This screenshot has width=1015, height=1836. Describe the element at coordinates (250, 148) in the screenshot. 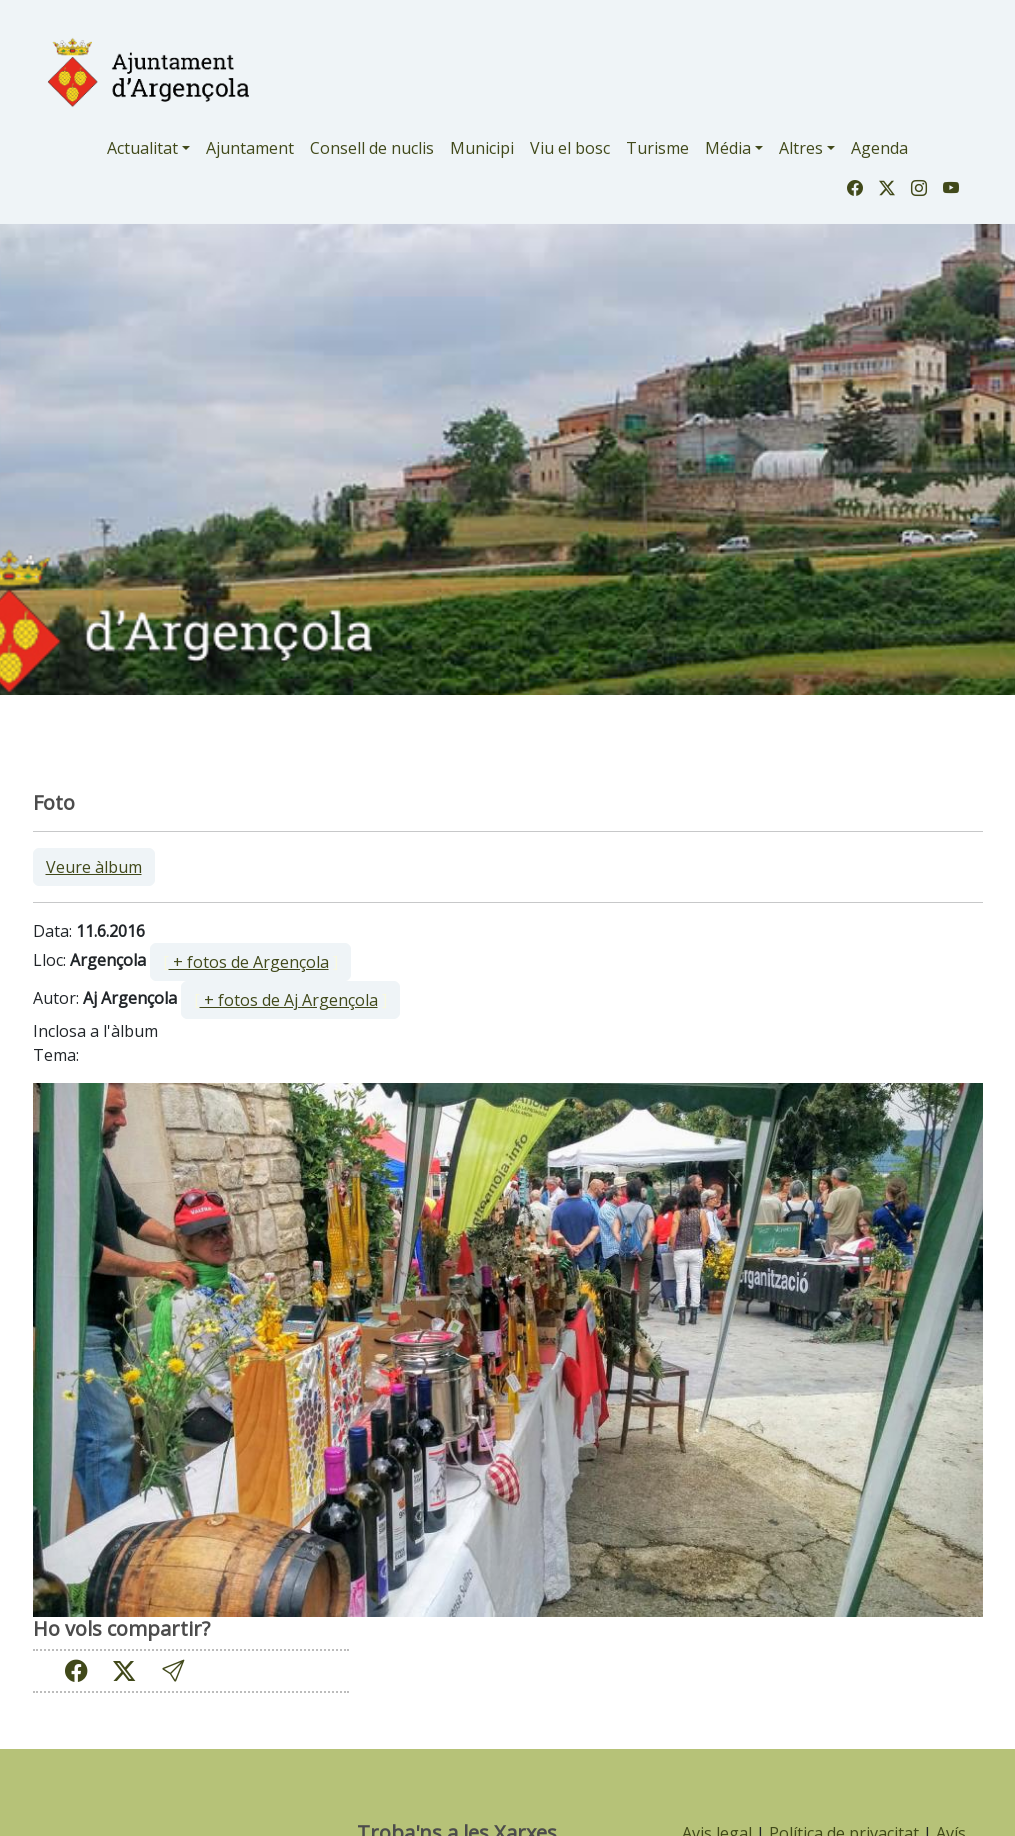

I see `Ajuntament` at that location.